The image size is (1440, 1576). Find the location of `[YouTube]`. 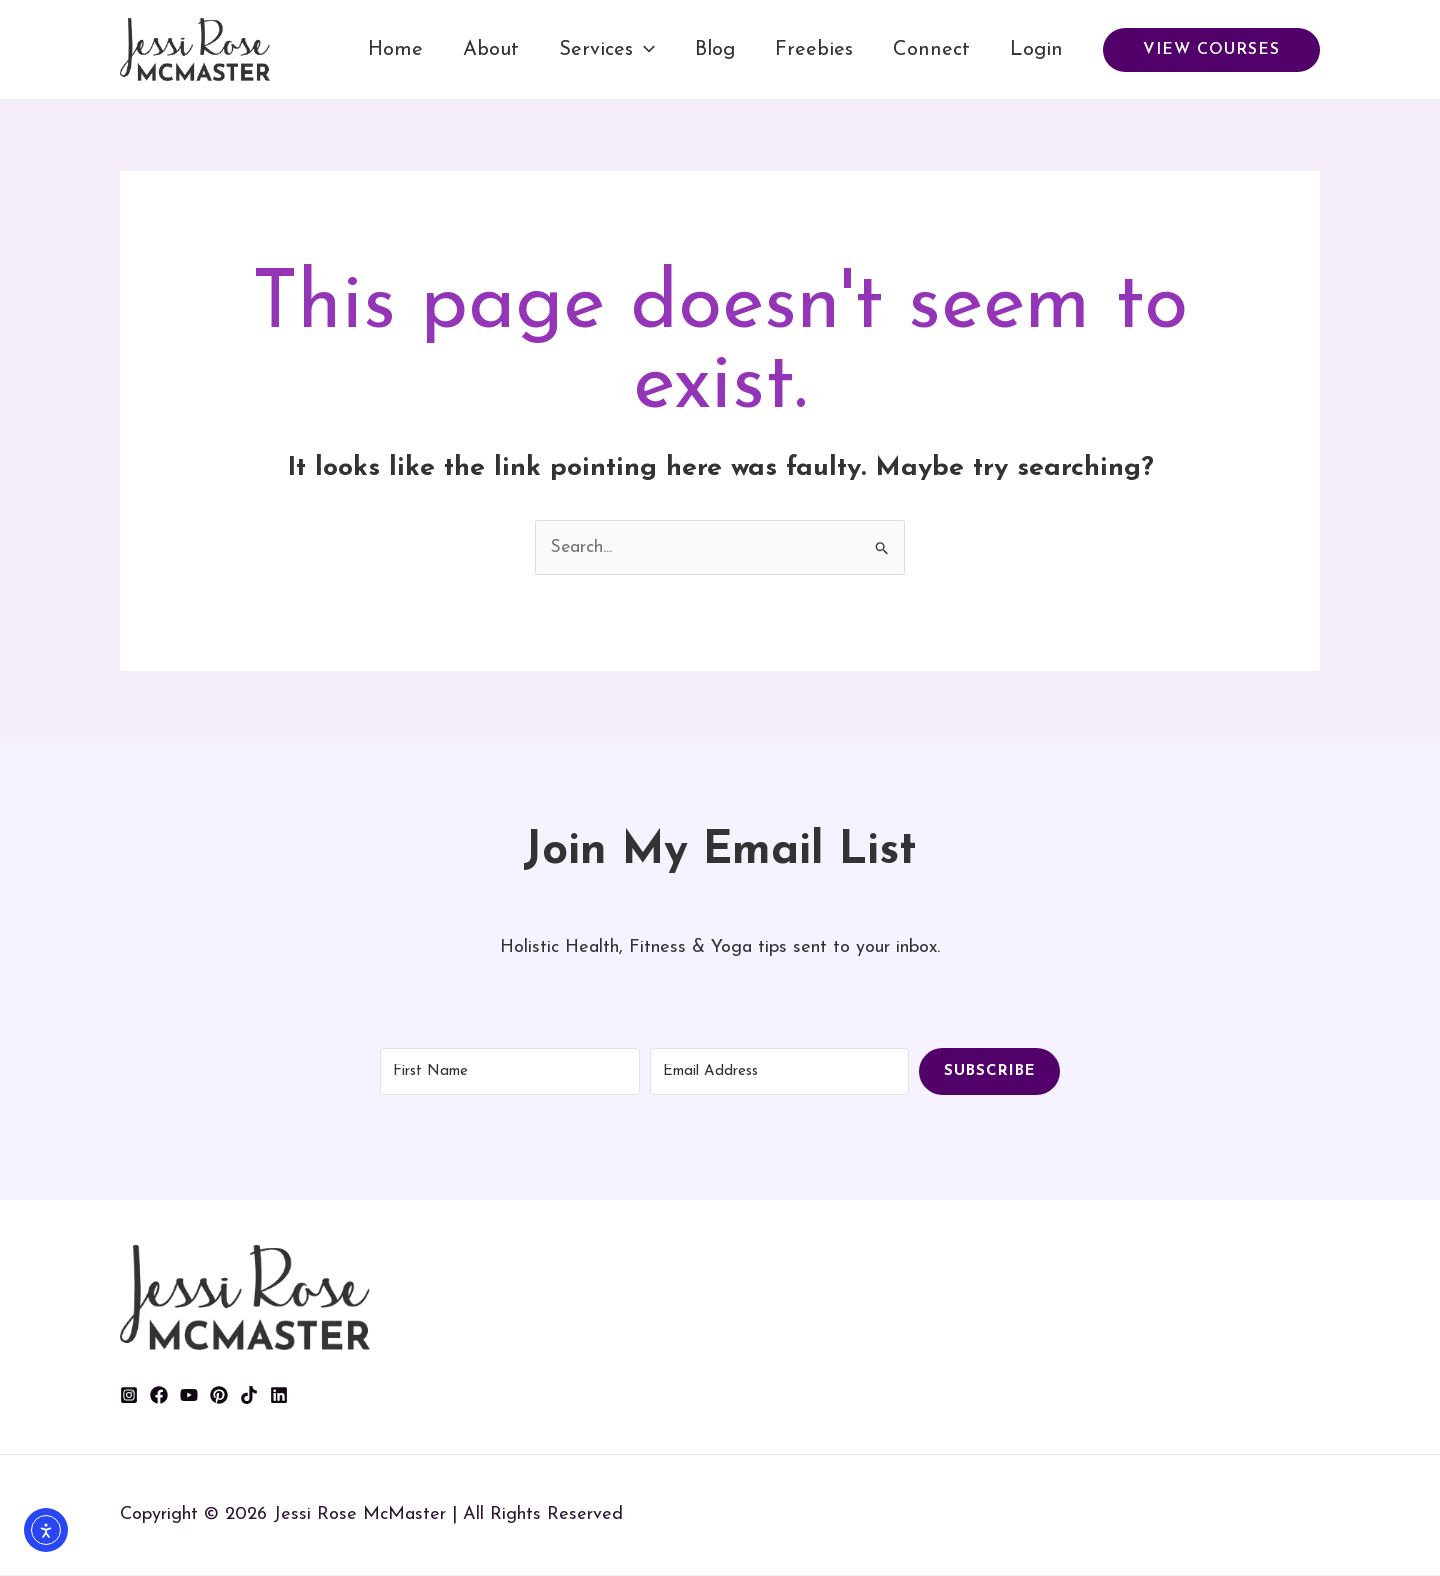

[YouTube] is located at coordinates (189, 1396).